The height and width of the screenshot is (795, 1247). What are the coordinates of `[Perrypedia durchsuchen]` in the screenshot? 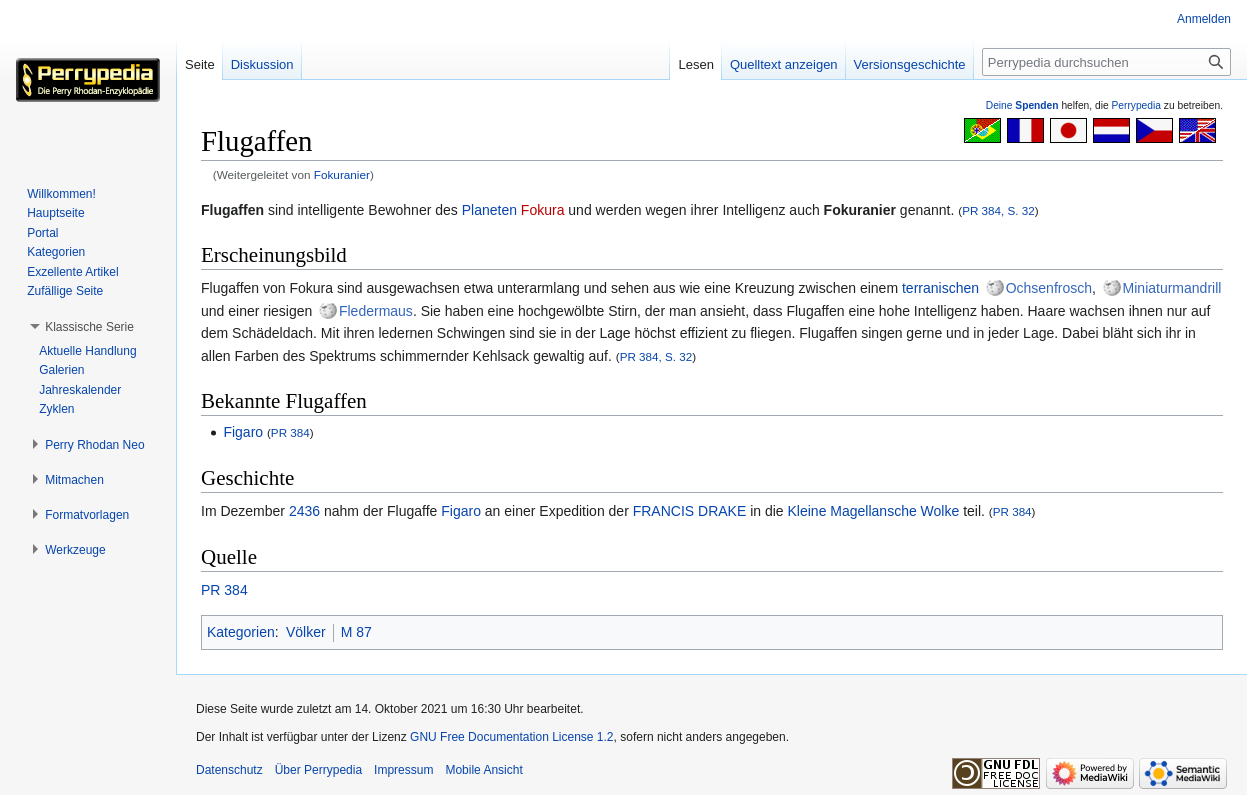 It's located at (1106, 62).